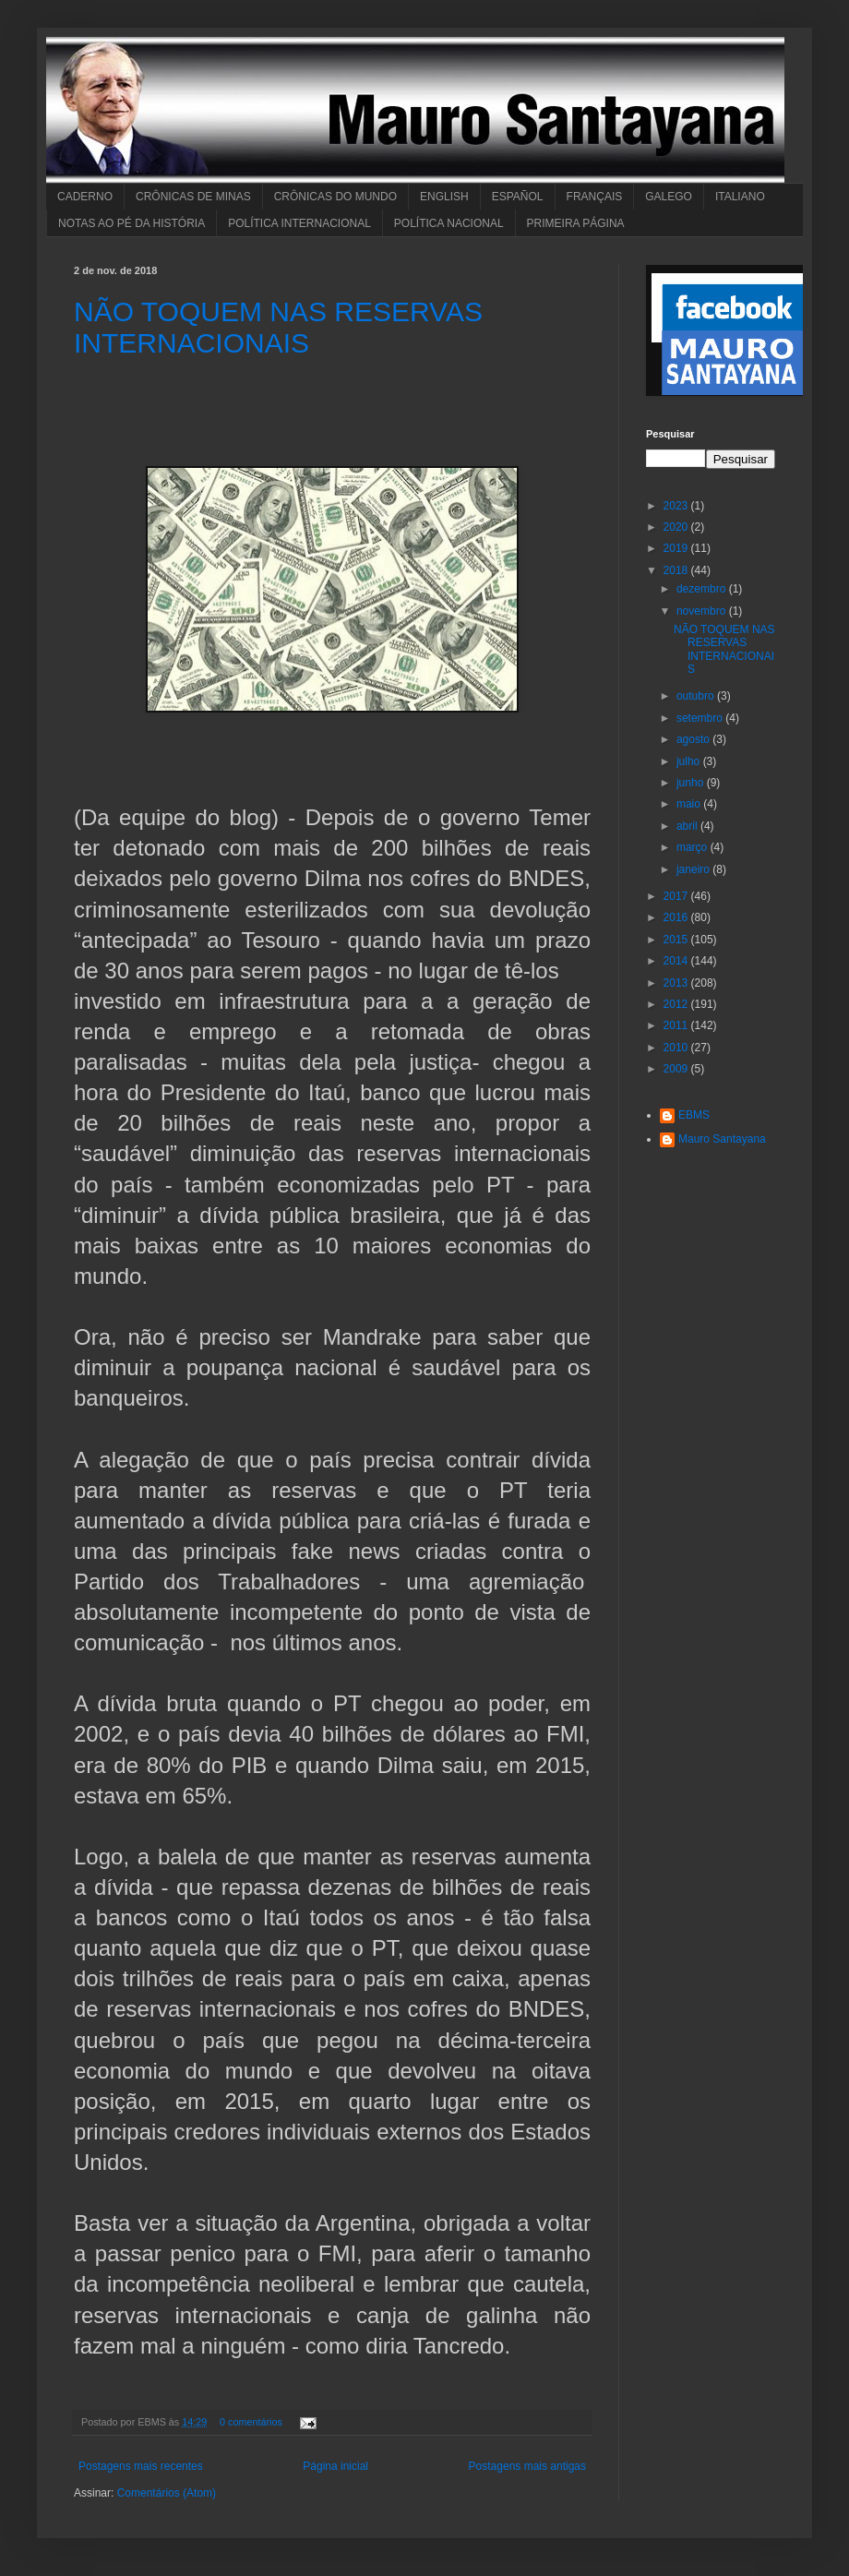  What do you see at coordinates (677, 505) in the screenshot?
I see `2023` at bounding box center [677, 505].